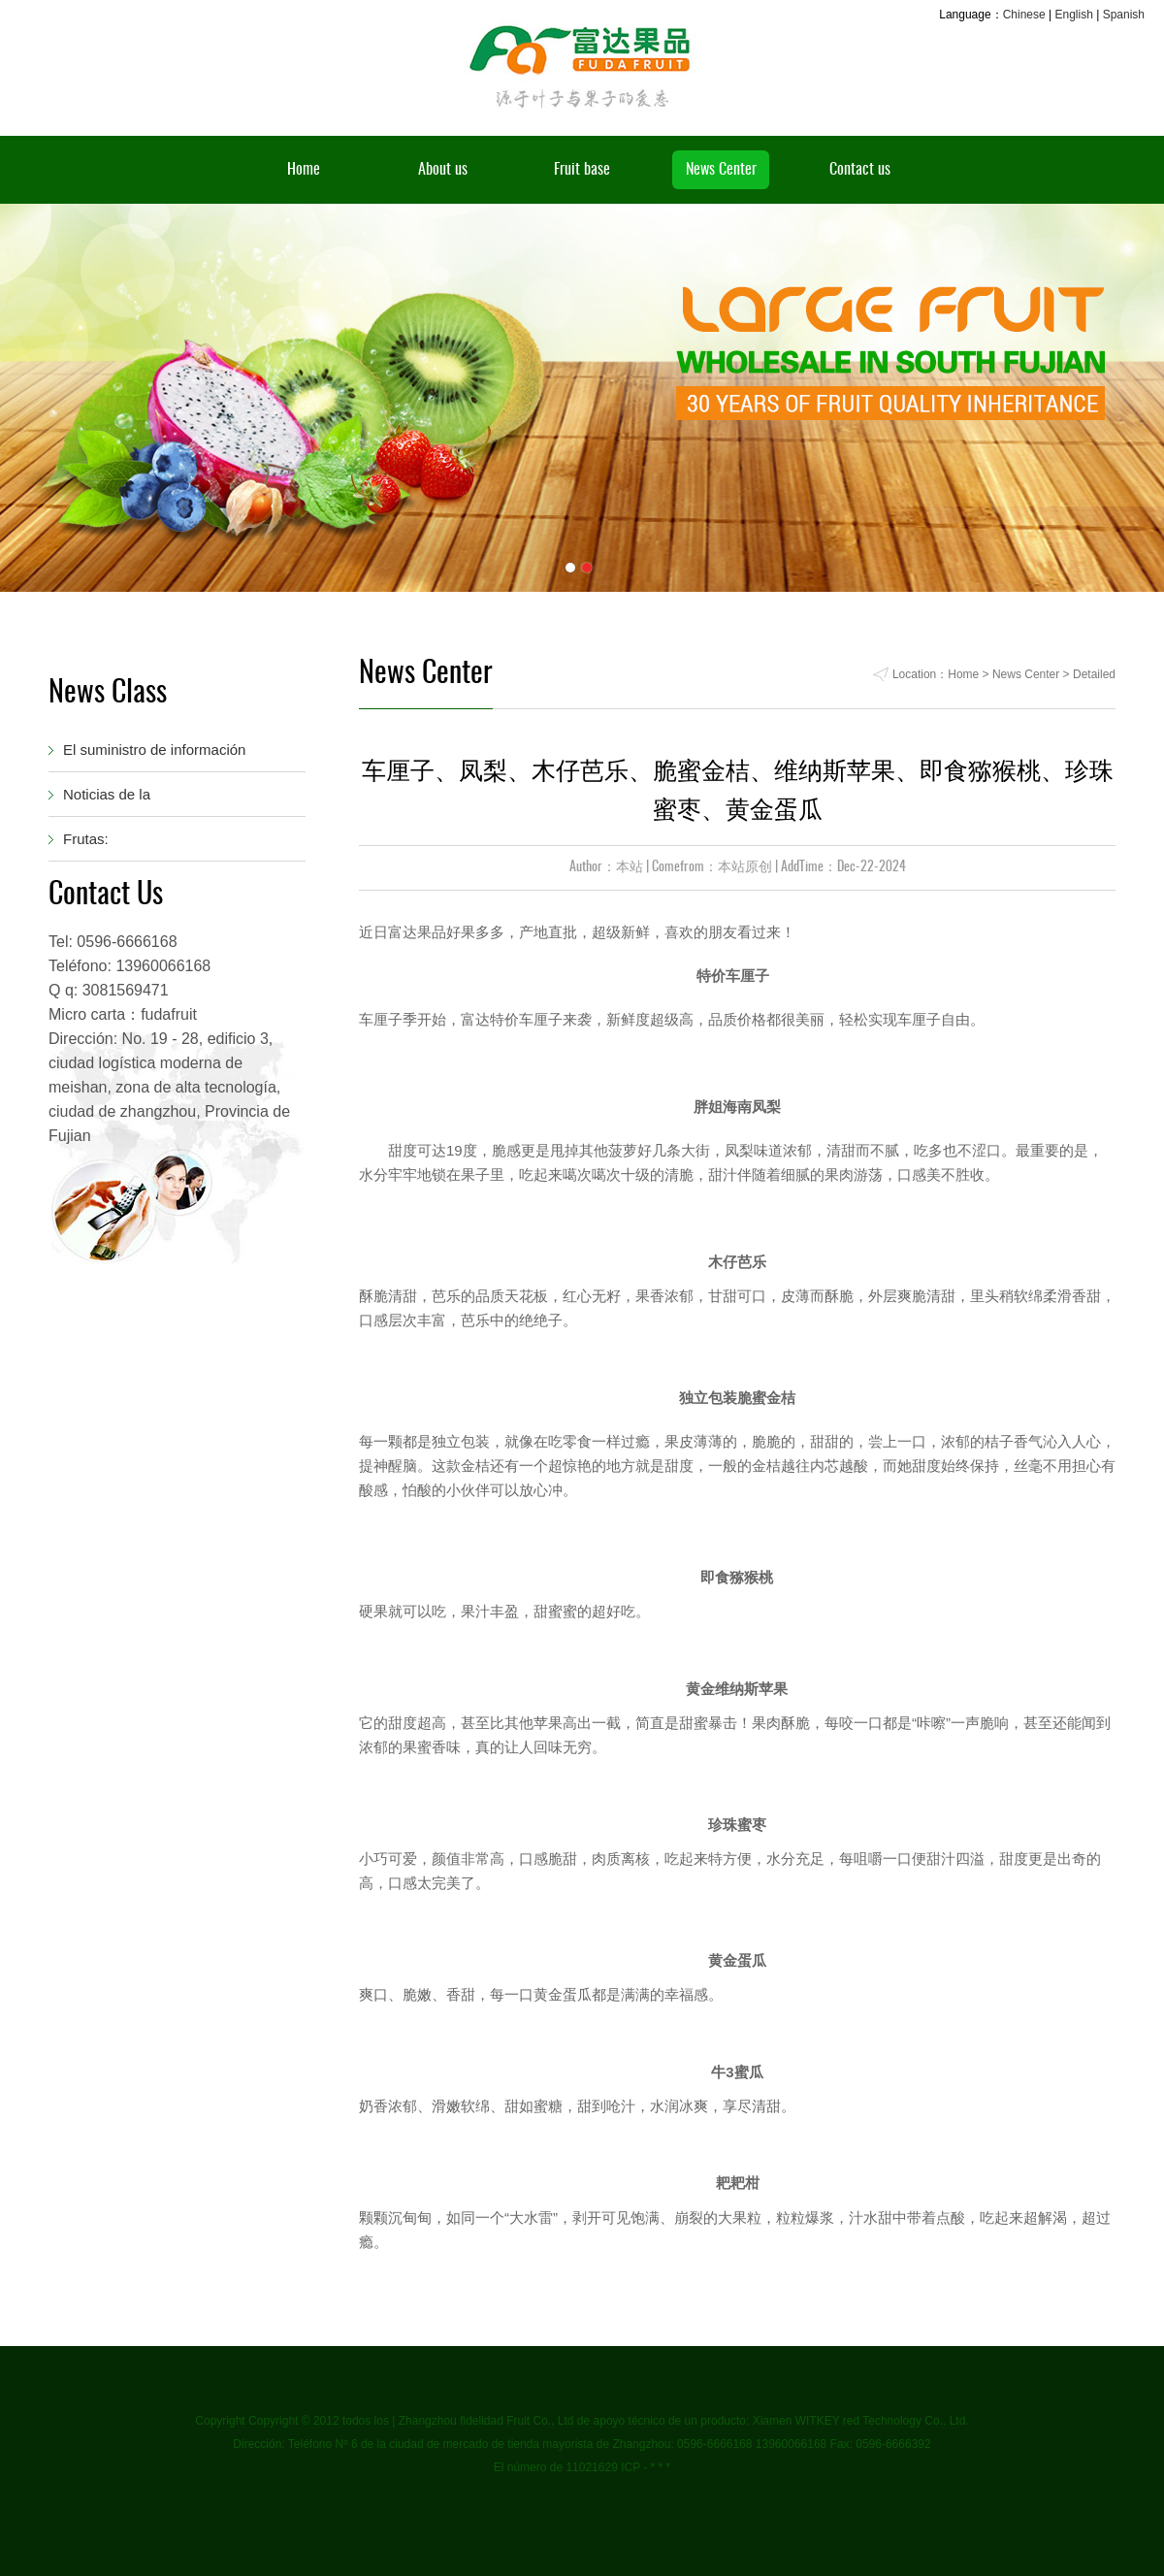 This screenshot has height=2576, width=1164. Describe the element at coordinates (859, 170) in the screenshot. I see `Contact us` at that location.